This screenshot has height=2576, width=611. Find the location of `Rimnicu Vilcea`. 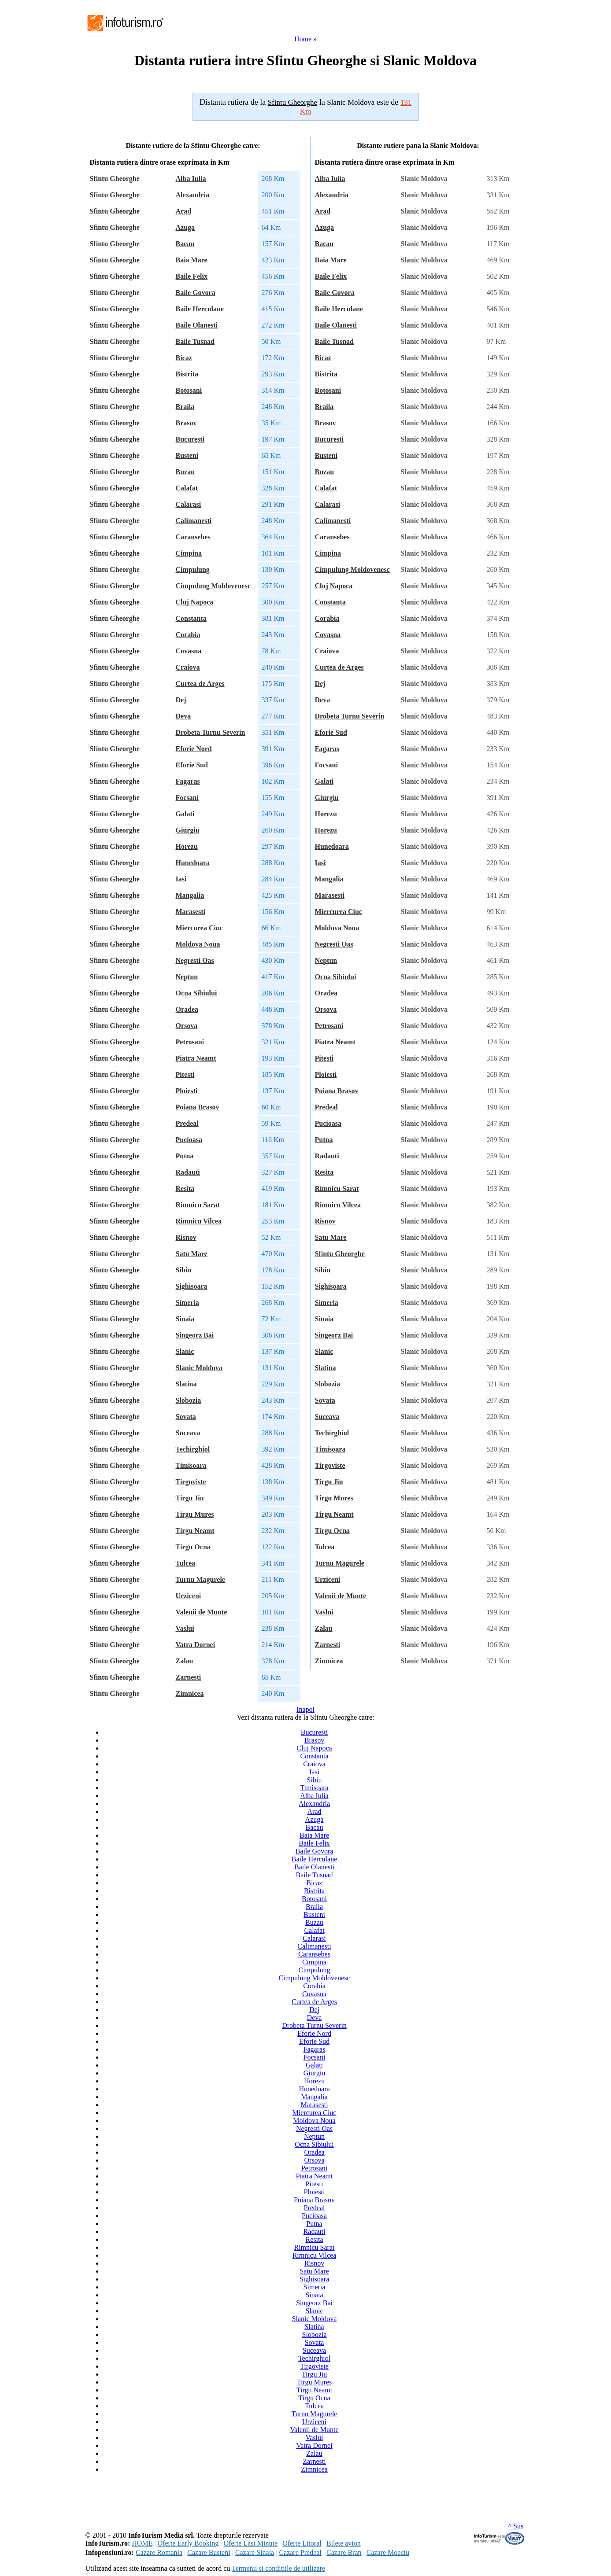

Rimnicu Vilcea is located at coordinates (199, 1221).